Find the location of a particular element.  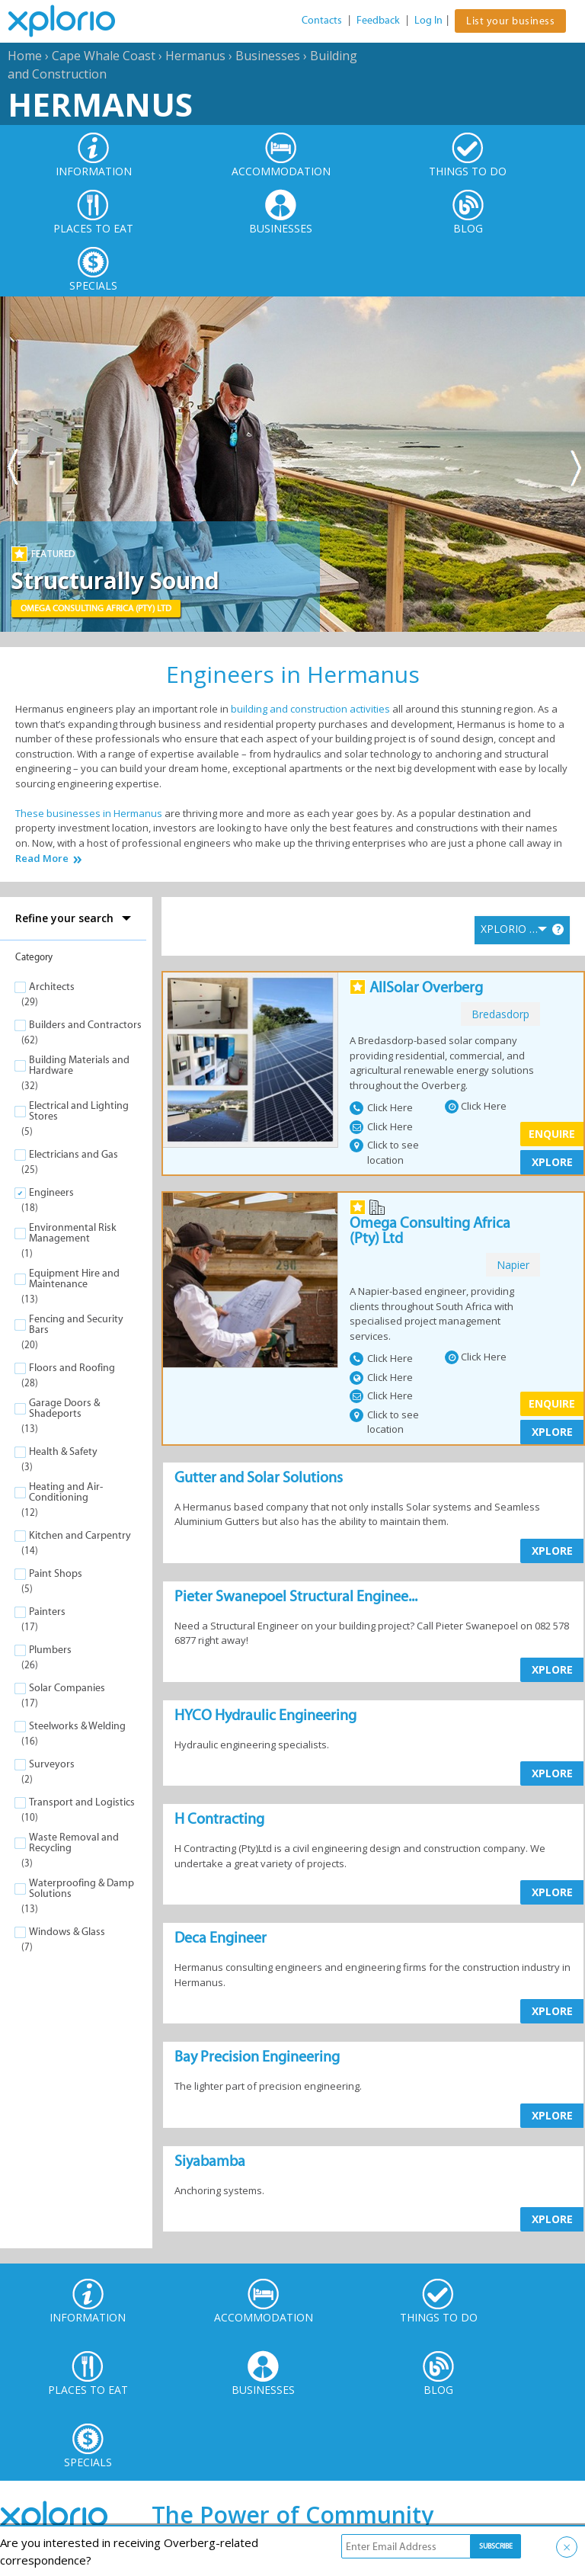

bredasdorp is located at coordinates (500, 1014).